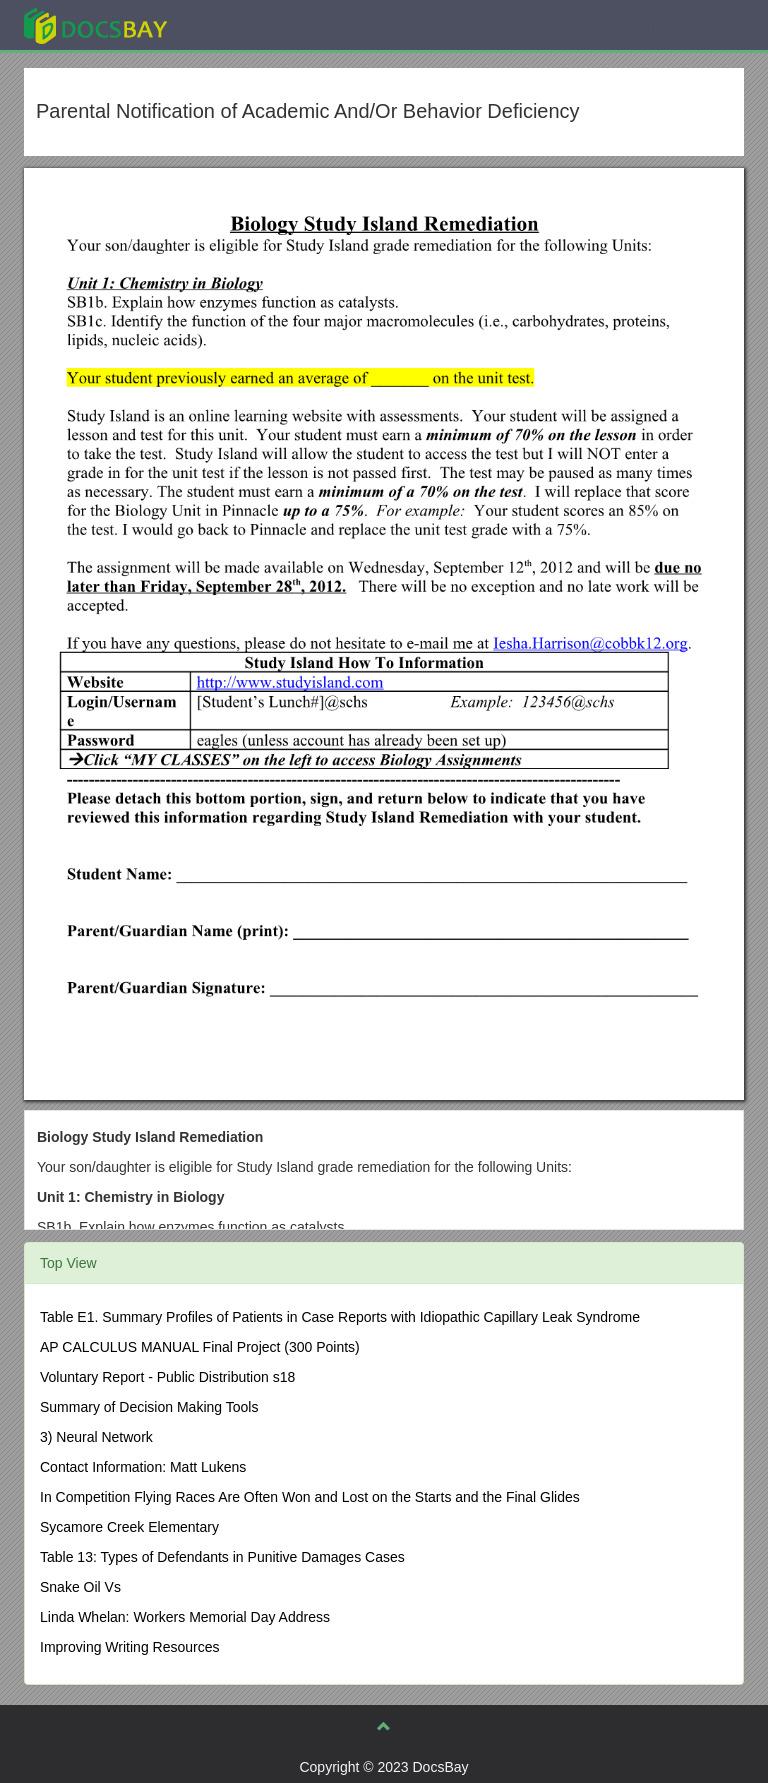 This screenshot has height=1783, width=768. I want to click on Explore, so click(245, 24).